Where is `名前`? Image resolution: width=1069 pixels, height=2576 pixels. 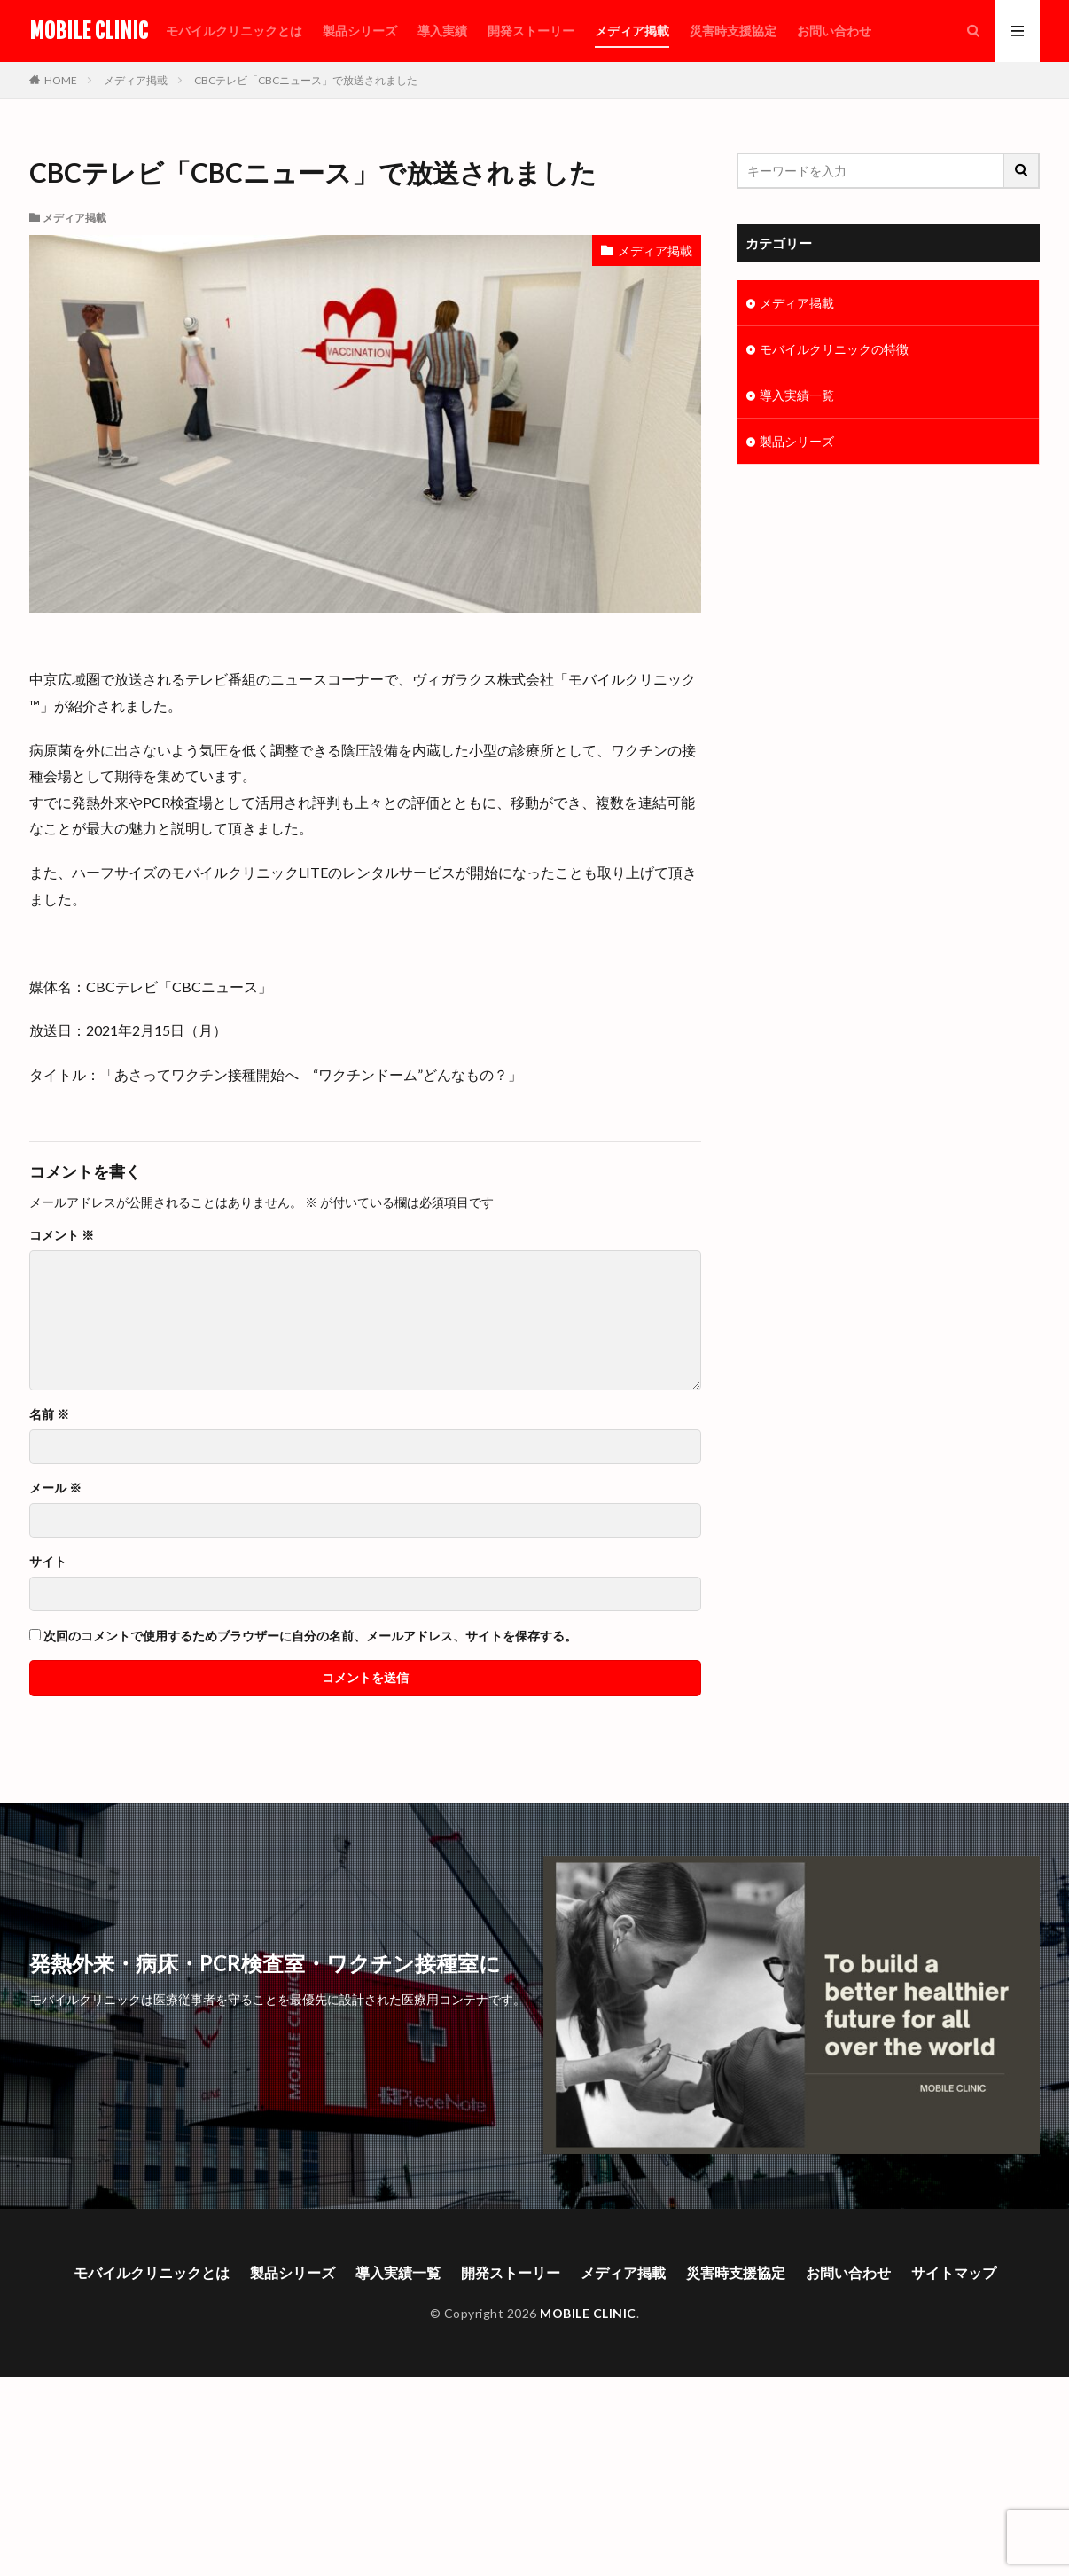
名前 is located at coordinates (49, 1414).